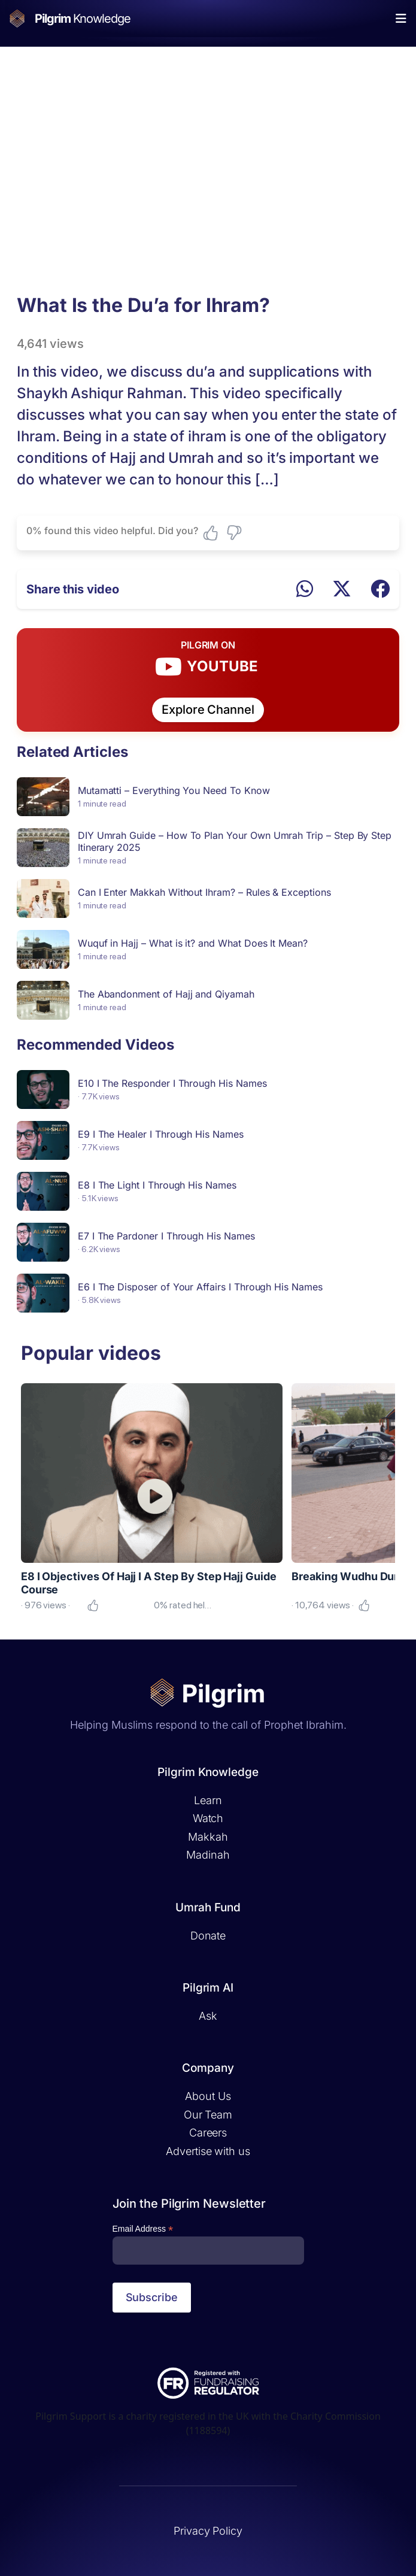 This screenshot has width=416, height=2576. I want to click on E9 I The Healer I Through His Names, so click(161, 1134).